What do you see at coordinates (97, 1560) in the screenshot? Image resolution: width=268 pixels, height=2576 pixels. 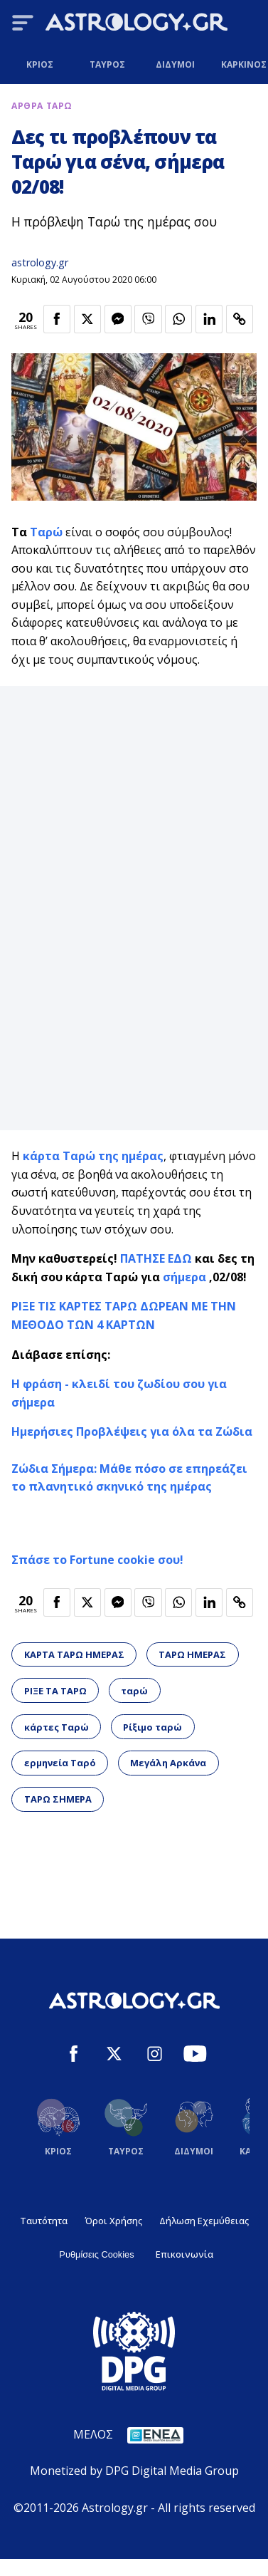 I see `Σπάσε το Fortune cookie σου!` at bounding box center [97, 1560].